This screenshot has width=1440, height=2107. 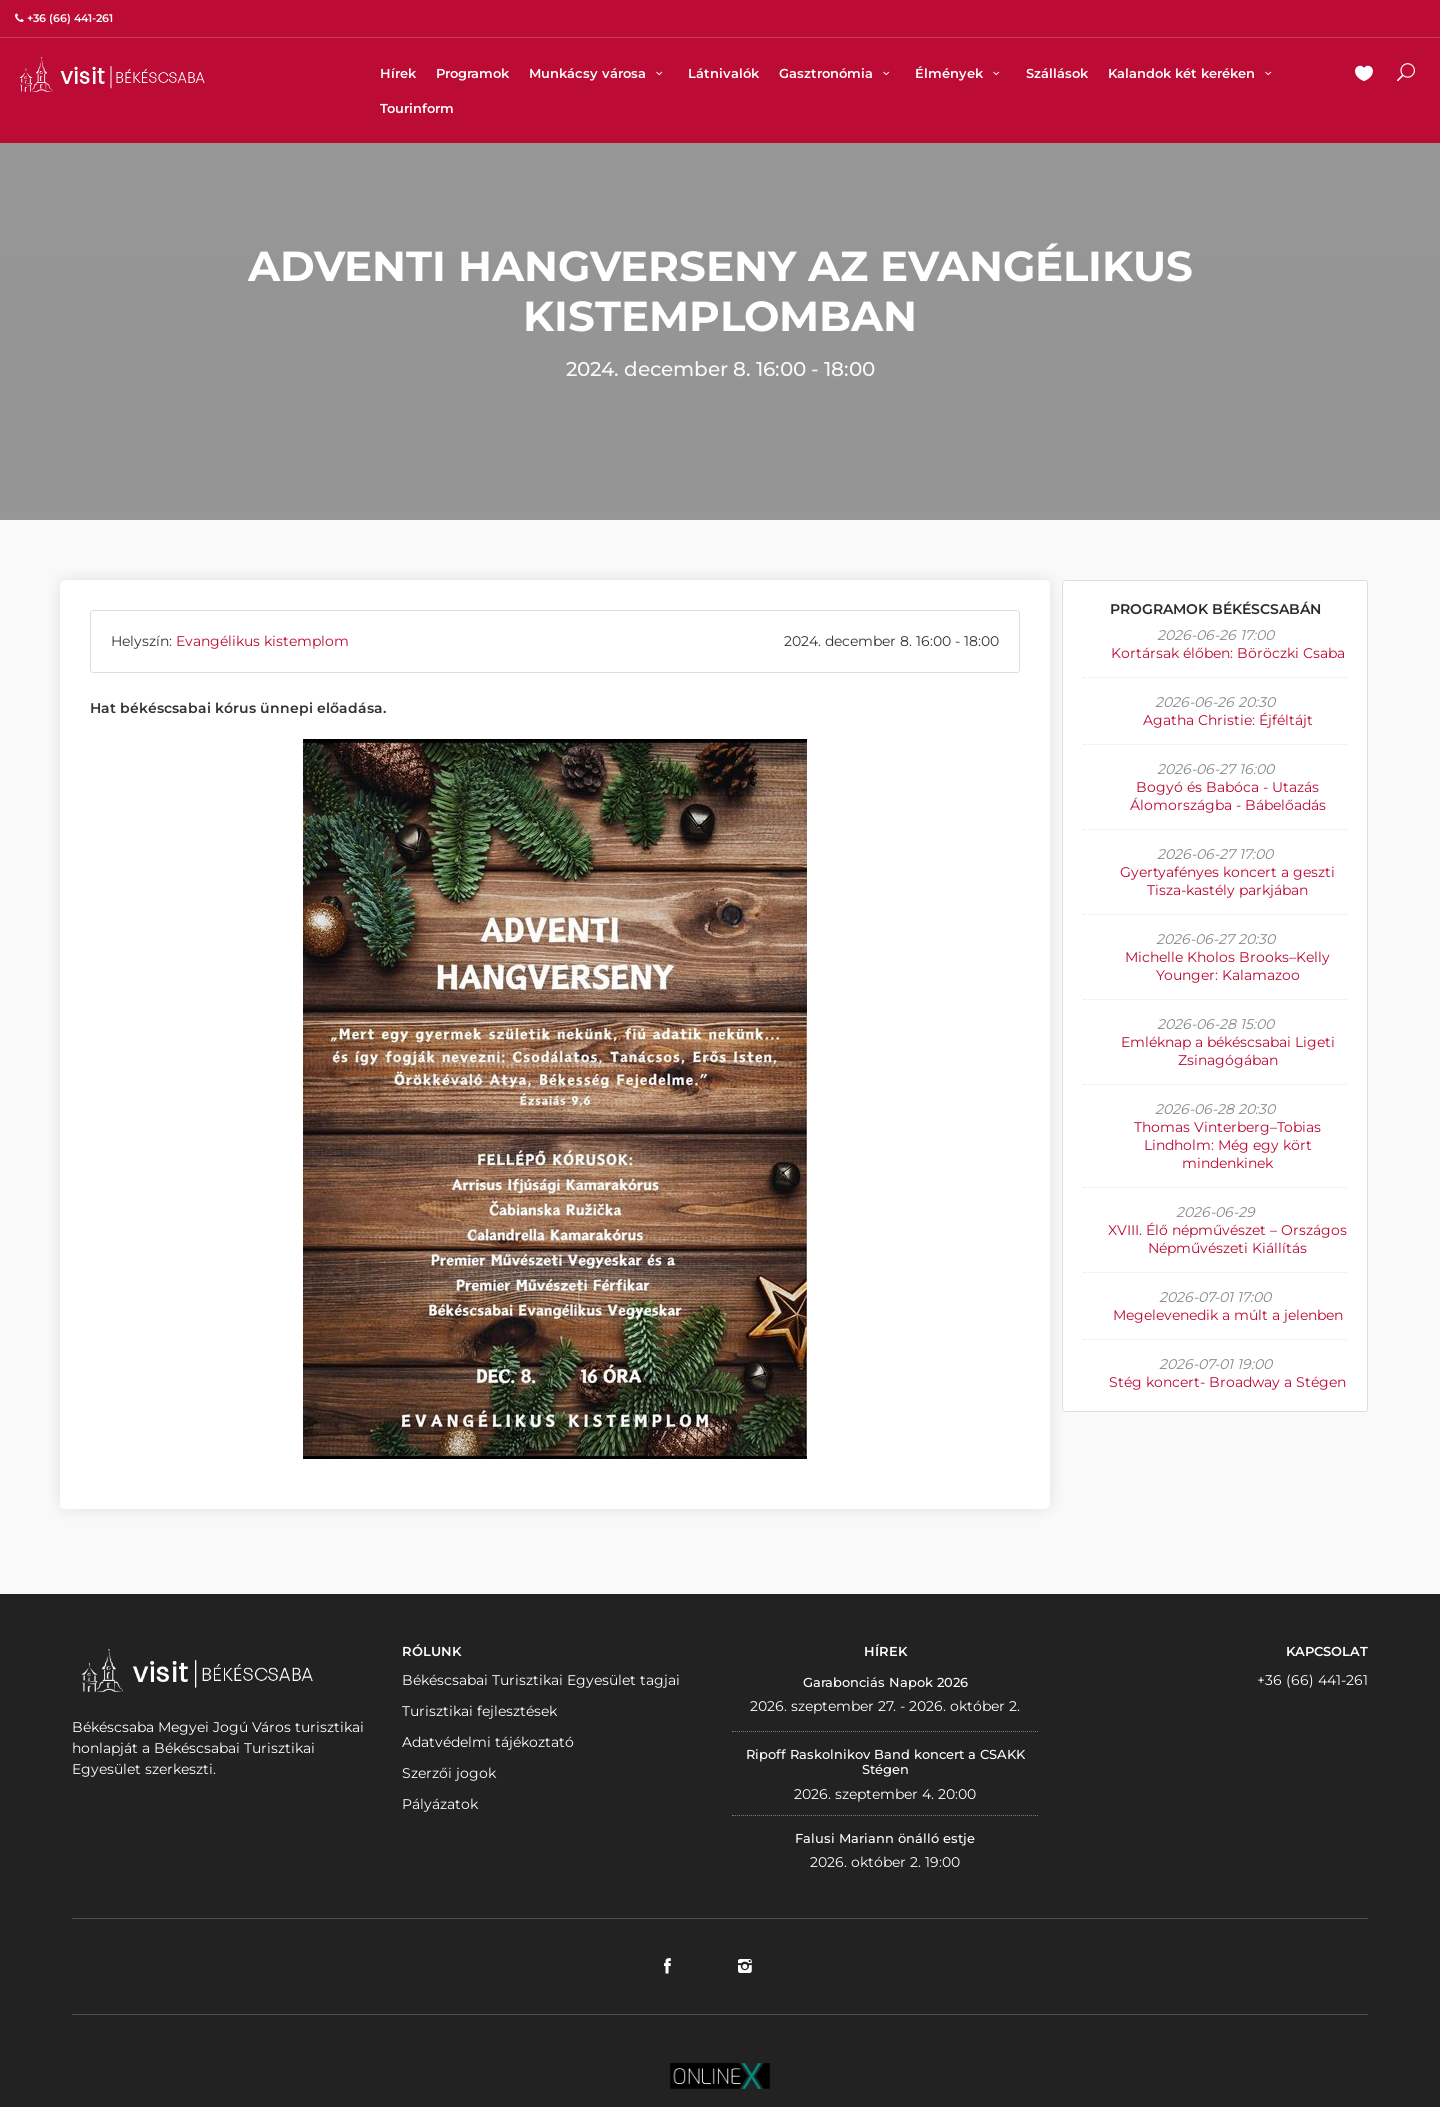 What do you see at coordinates (417, 108) in the screenshot?
I see `Tourinform` at bounding box center [417, 108].